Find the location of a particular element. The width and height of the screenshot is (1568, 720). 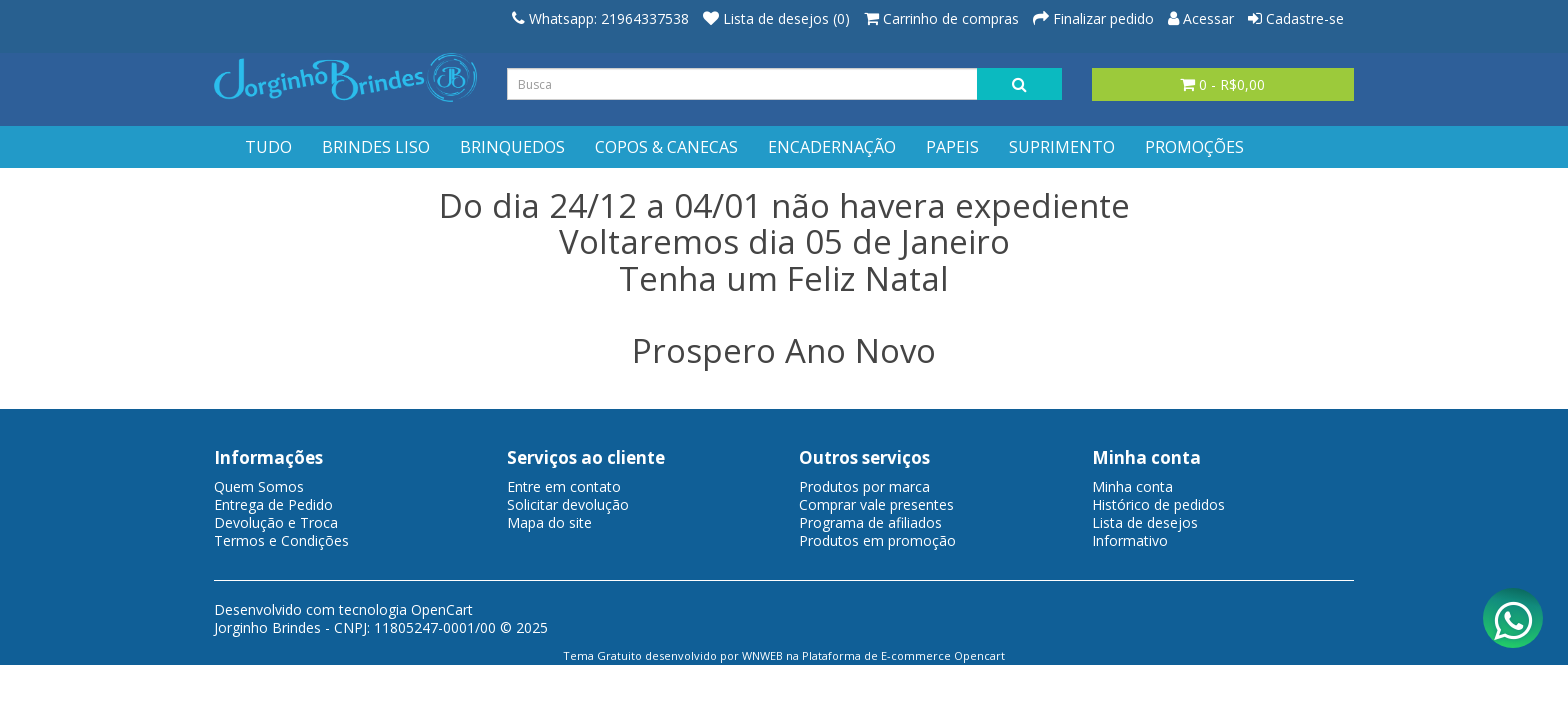

PROMOÇÕES is located at coordinates (1194, 147).